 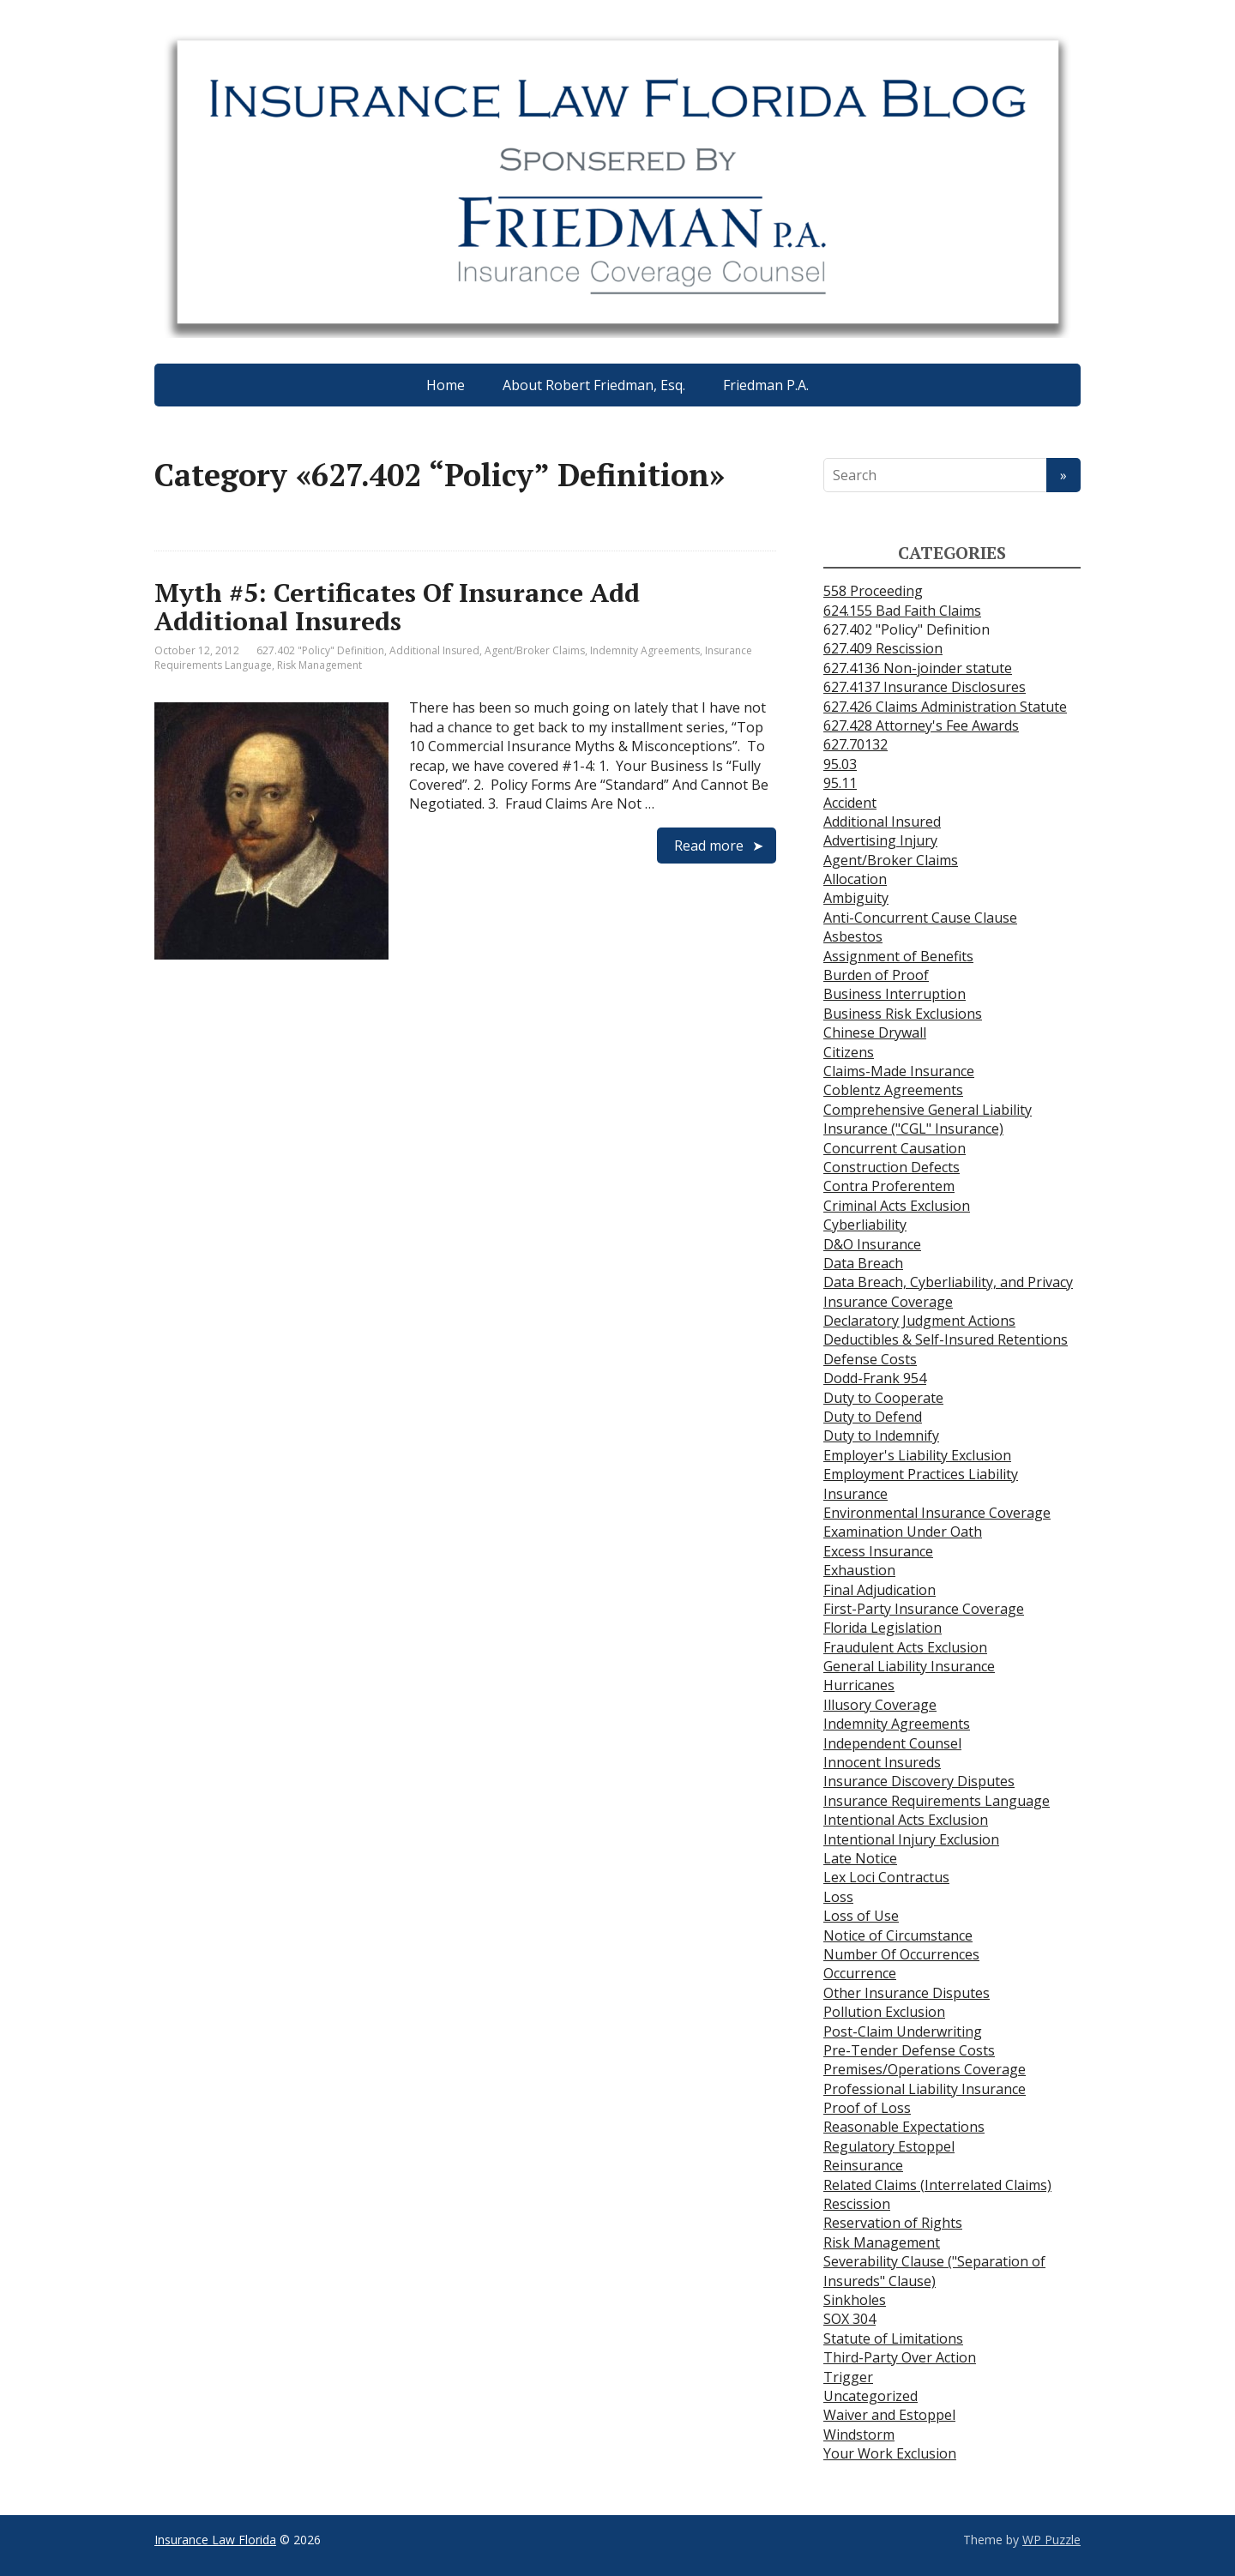 What do you see at coordinates (906, 1992) in the screenshot?
I see `Other Insurance Disputes` at bounding box center [906, 1992].